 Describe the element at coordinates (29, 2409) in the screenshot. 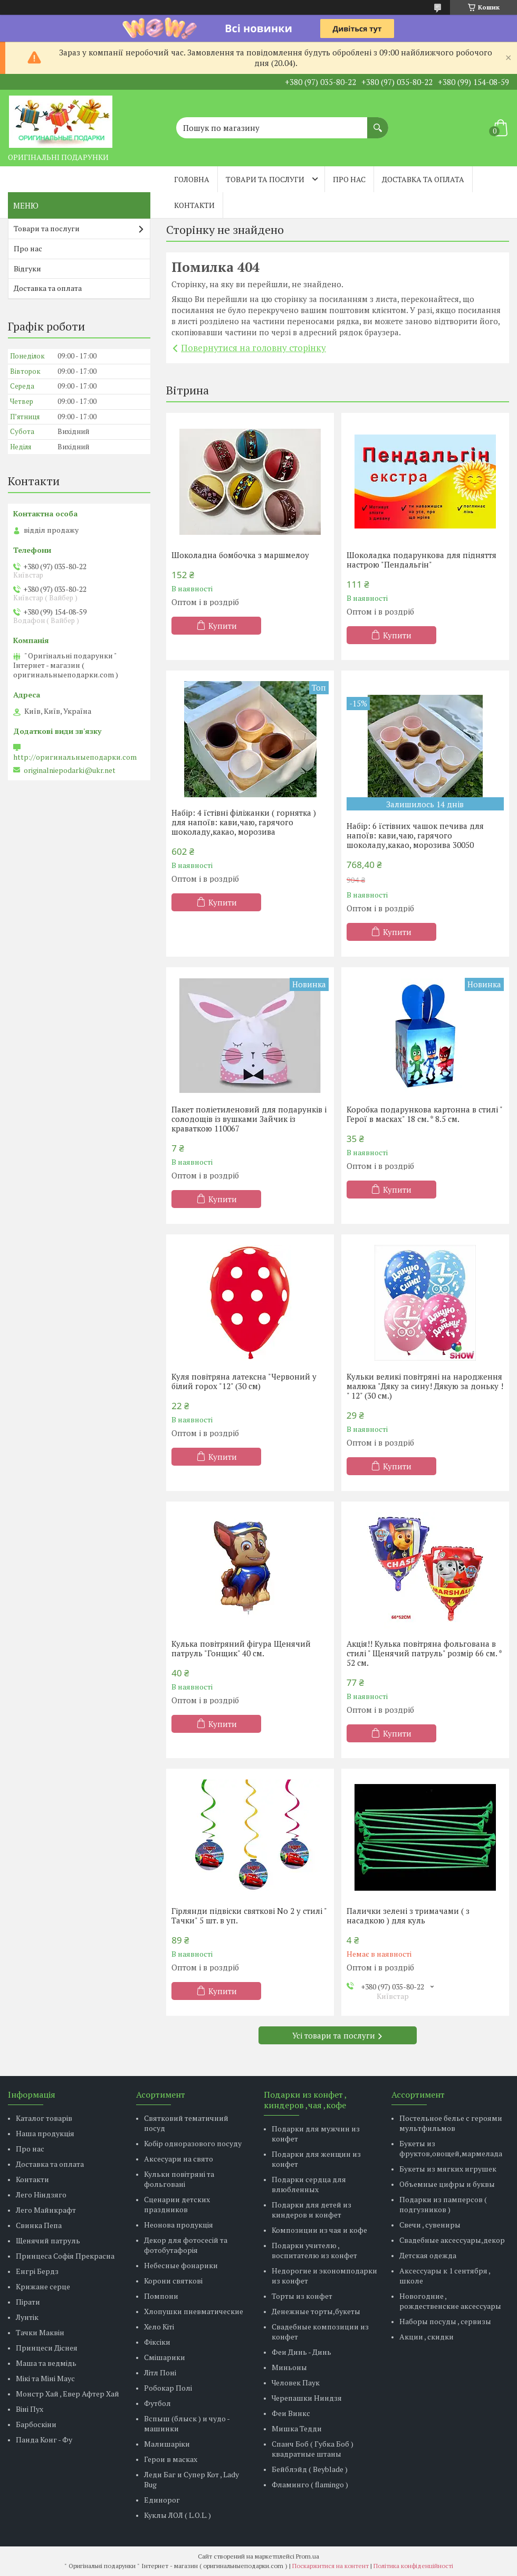

I see `Віні Пух` at that location.